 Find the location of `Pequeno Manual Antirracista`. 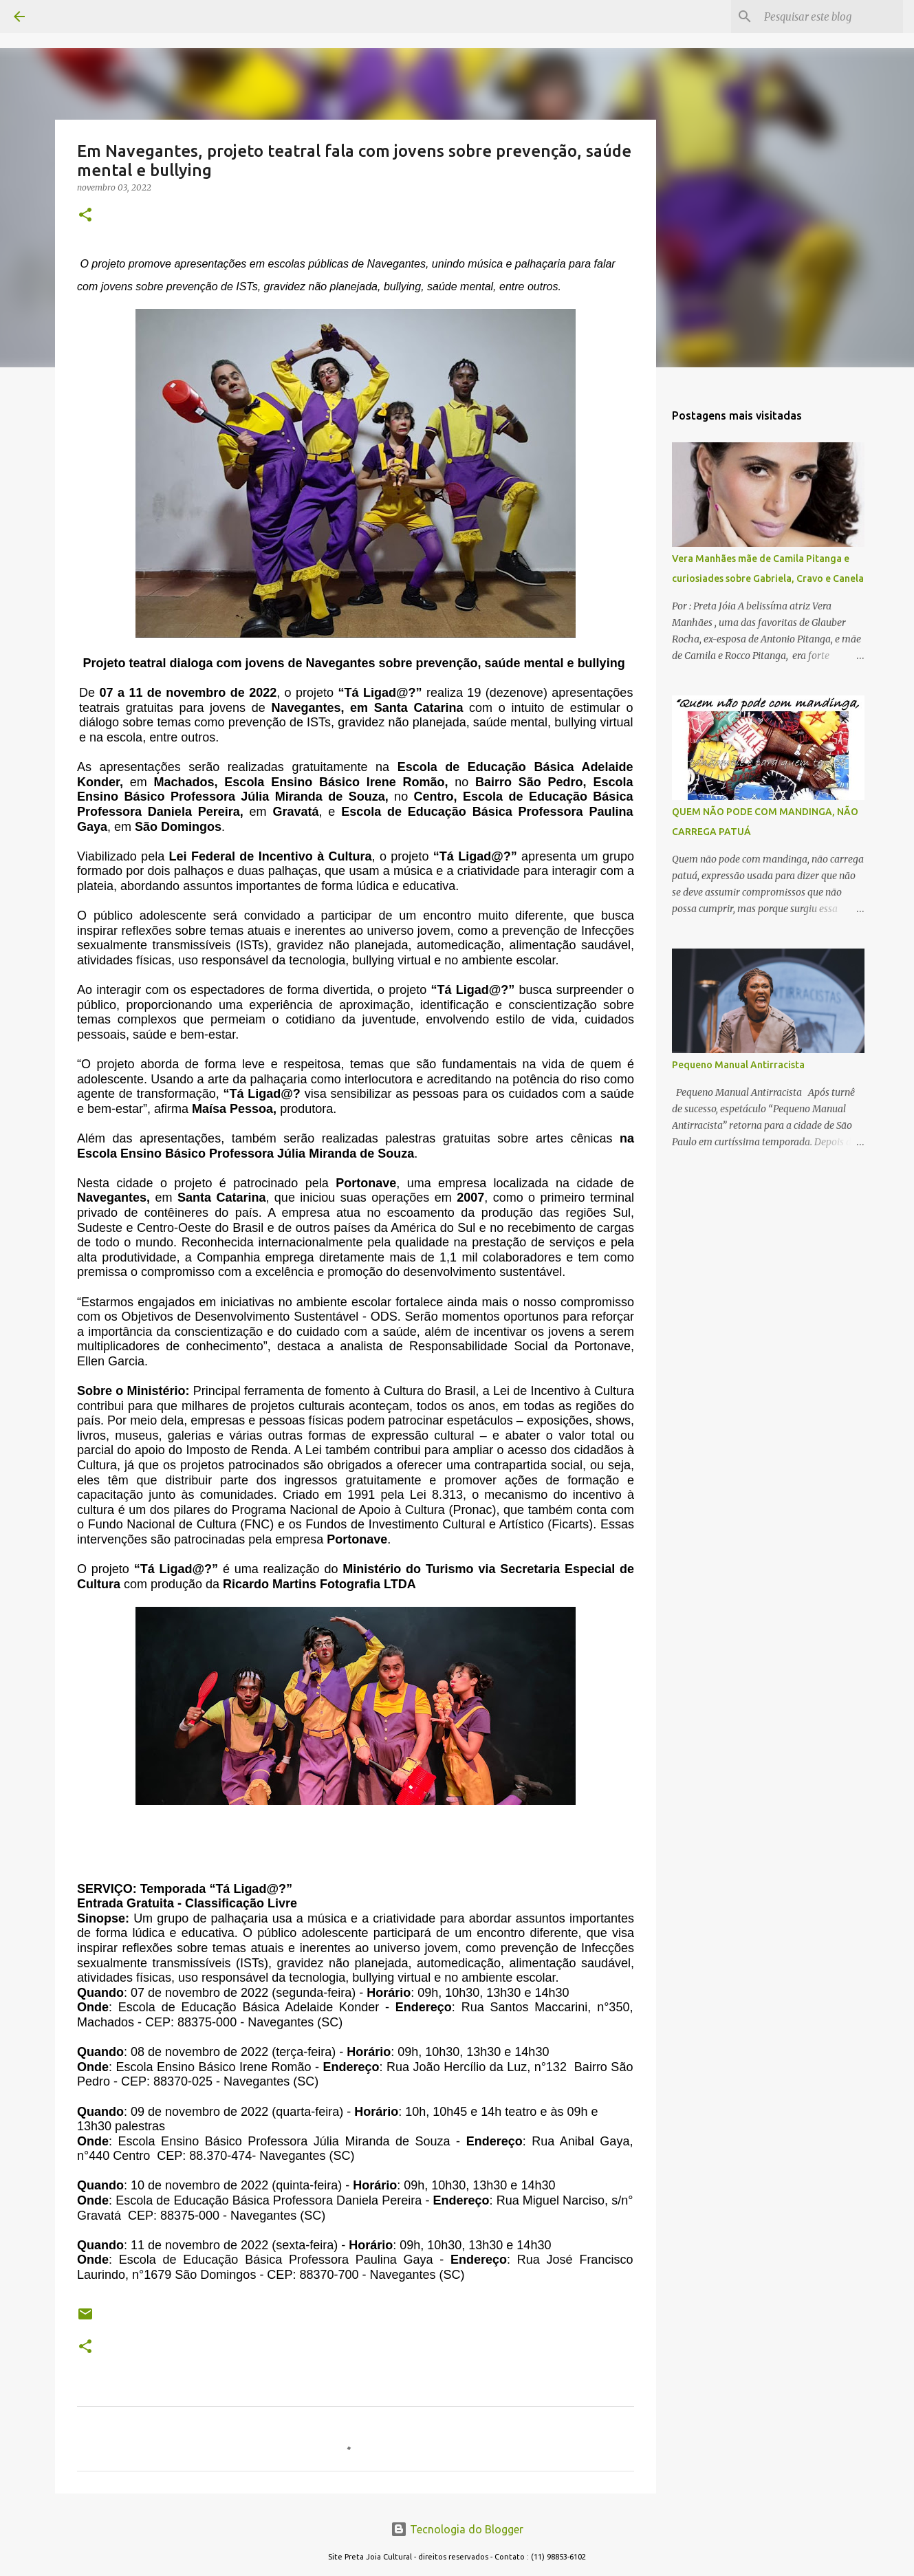

Pequeno Manual Antirracista is located at coordinates (738, 1064).